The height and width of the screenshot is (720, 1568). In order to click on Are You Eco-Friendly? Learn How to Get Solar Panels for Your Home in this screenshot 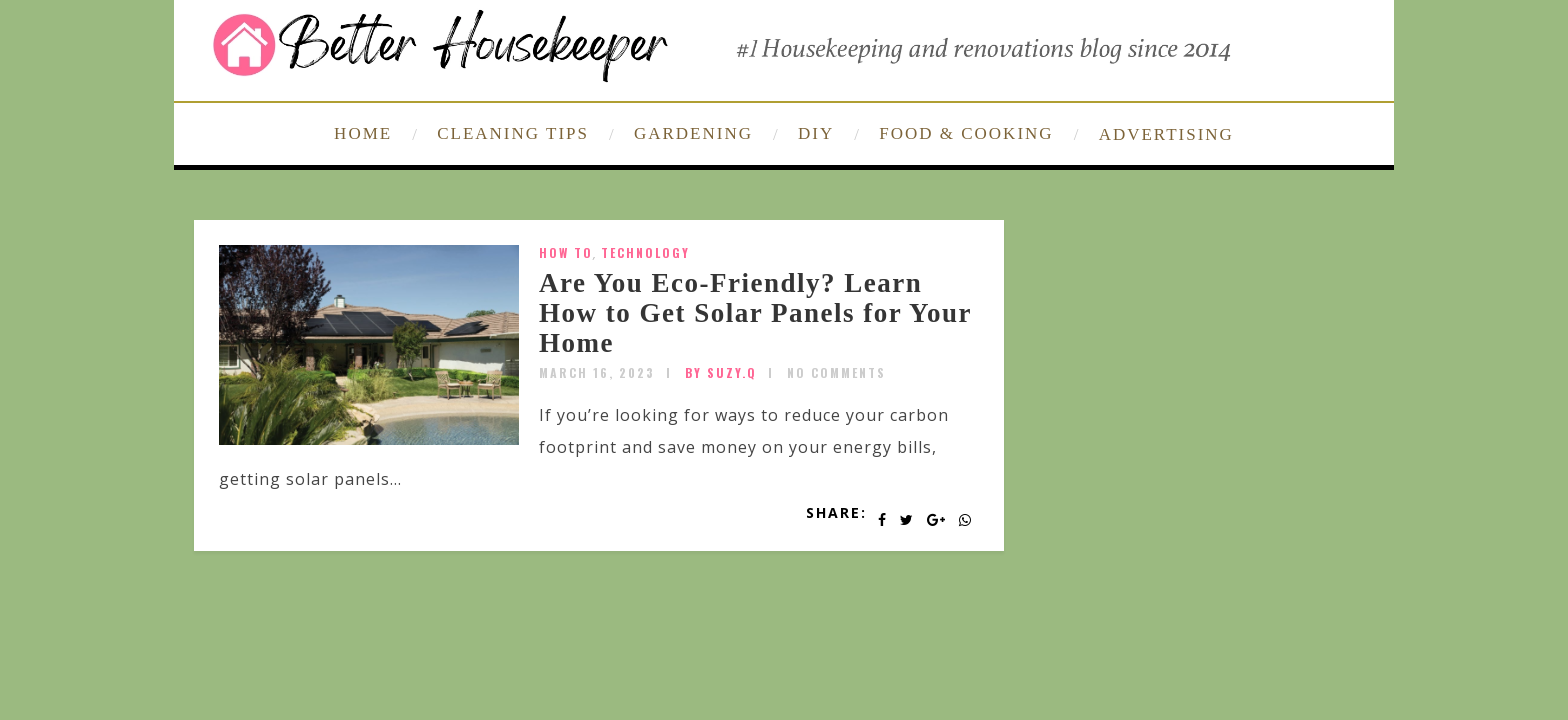, I will do `click(755, 312)`.